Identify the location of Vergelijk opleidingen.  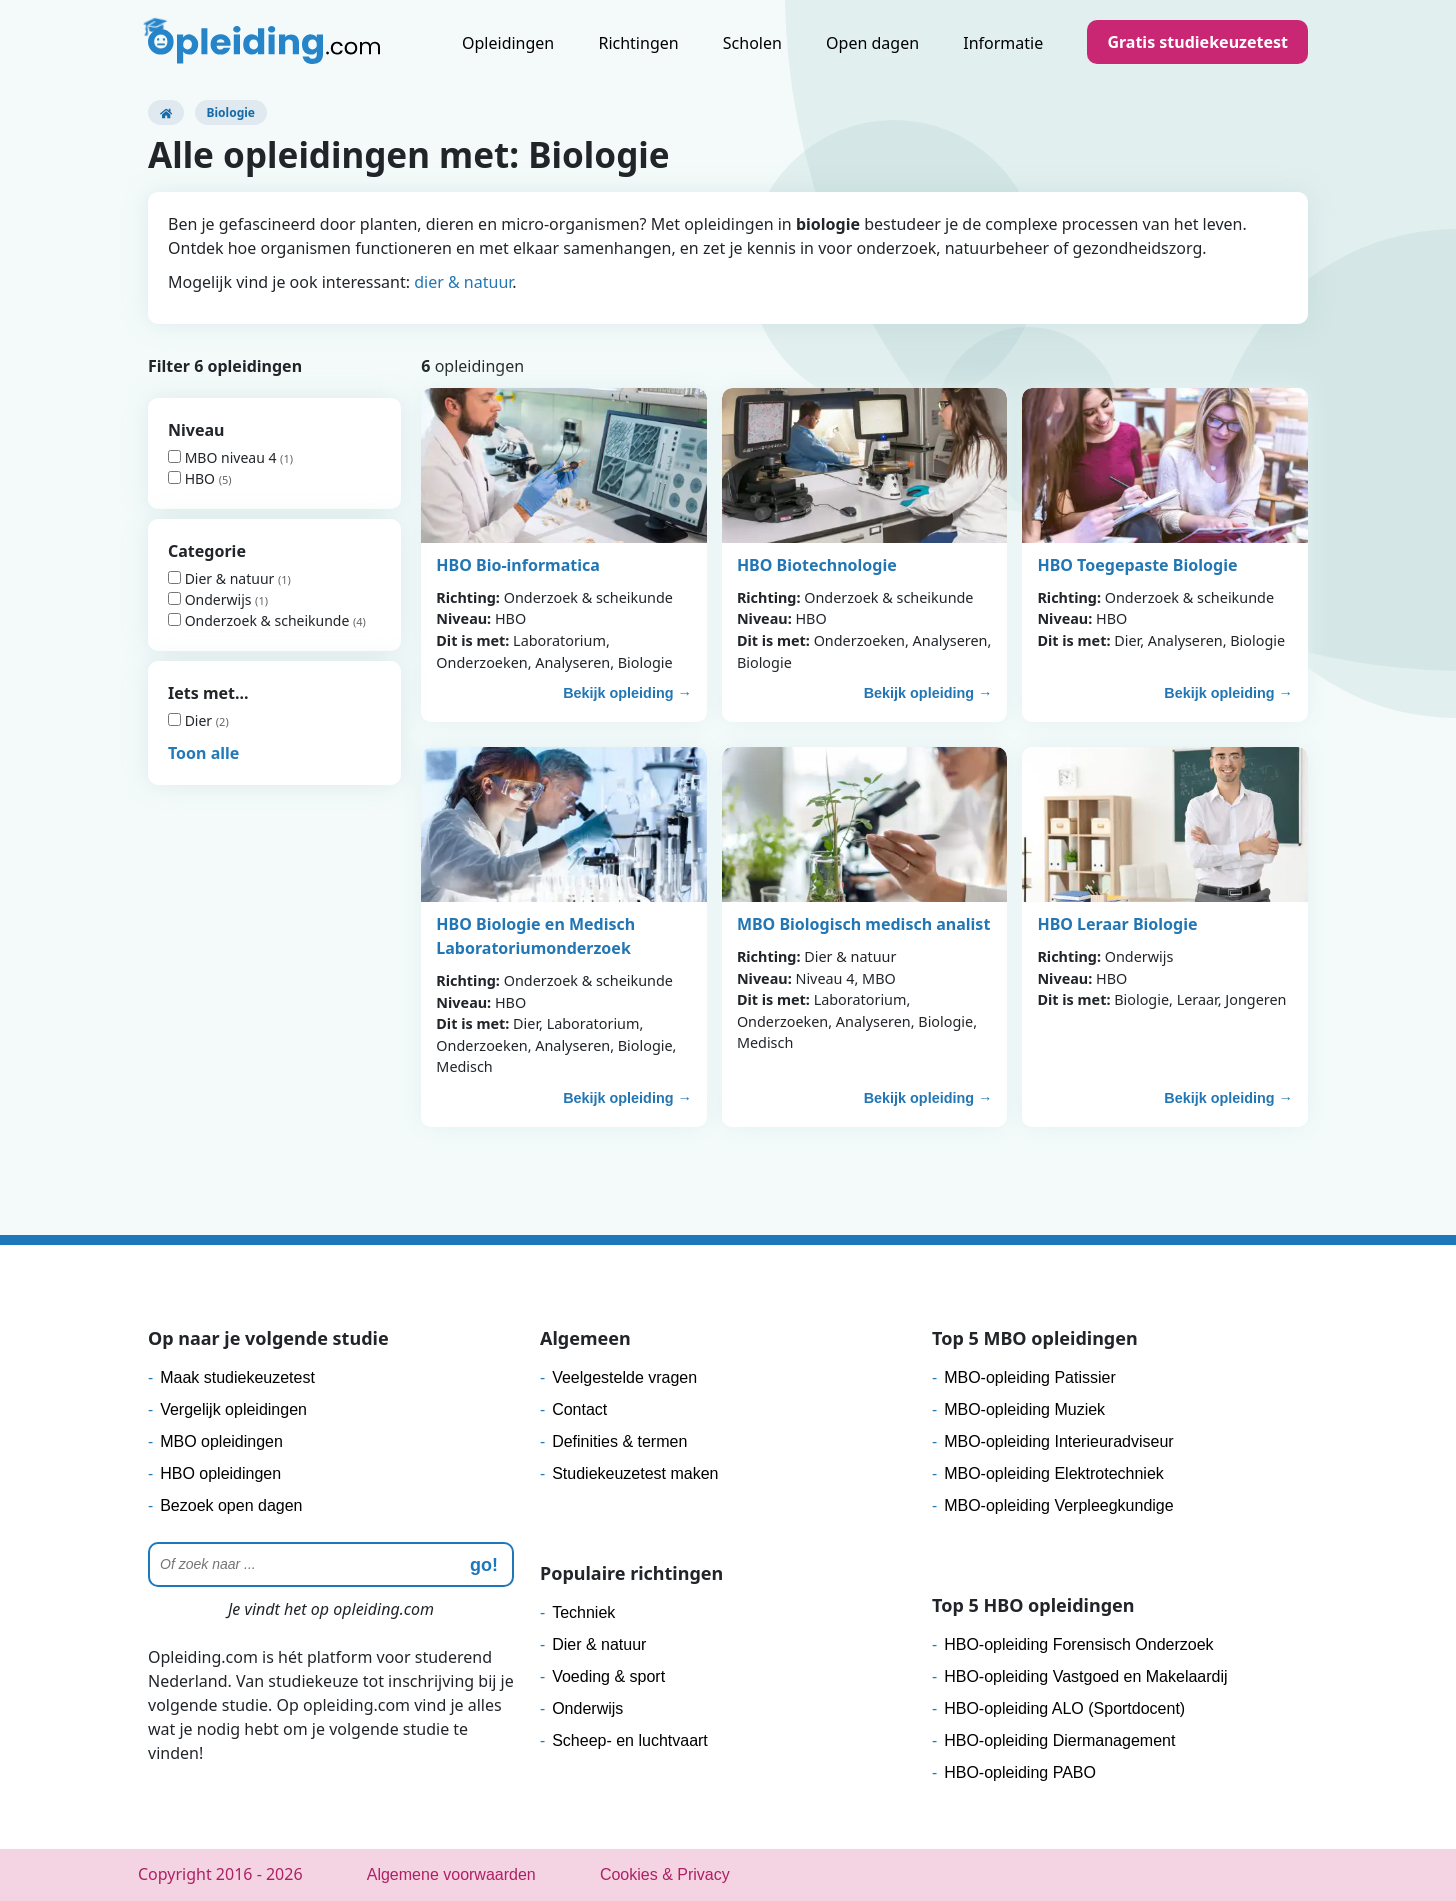
(233, 1409).